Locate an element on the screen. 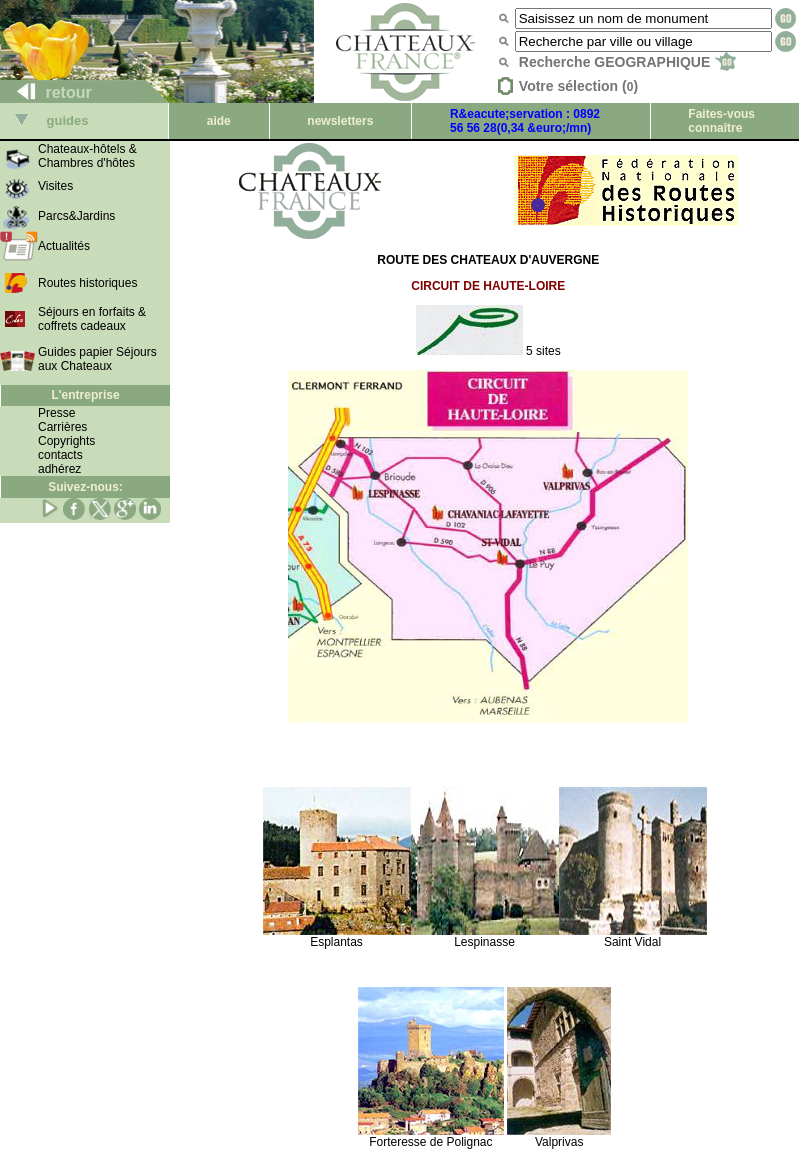 The height and width of the screenshot is (1175, 799). L'entreprise is located at coordinates (85, 395).